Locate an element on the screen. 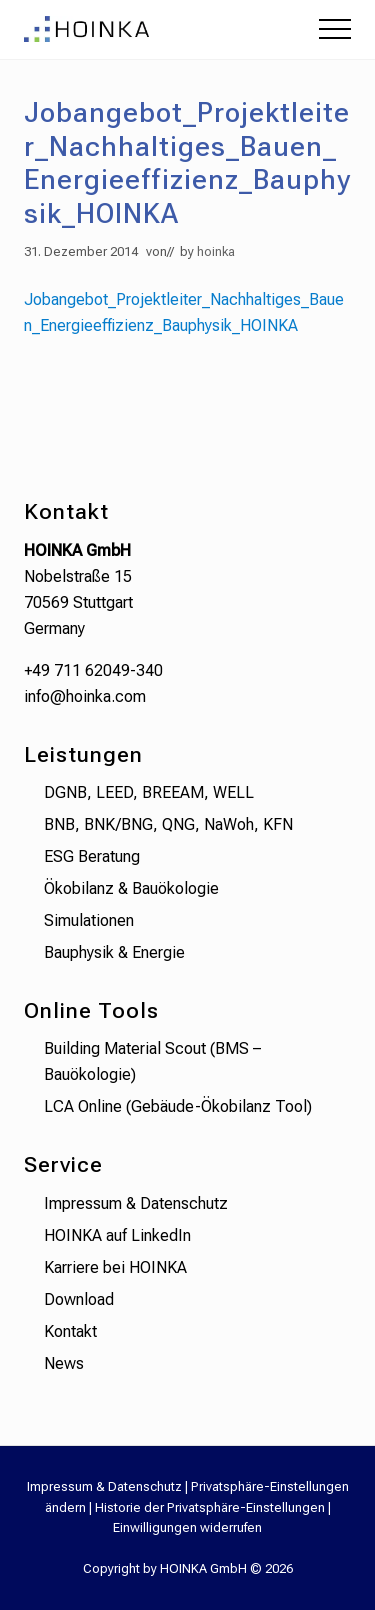 This screenshot has height=1610, width=375. Simulationen is located at coordinates (89, 920).